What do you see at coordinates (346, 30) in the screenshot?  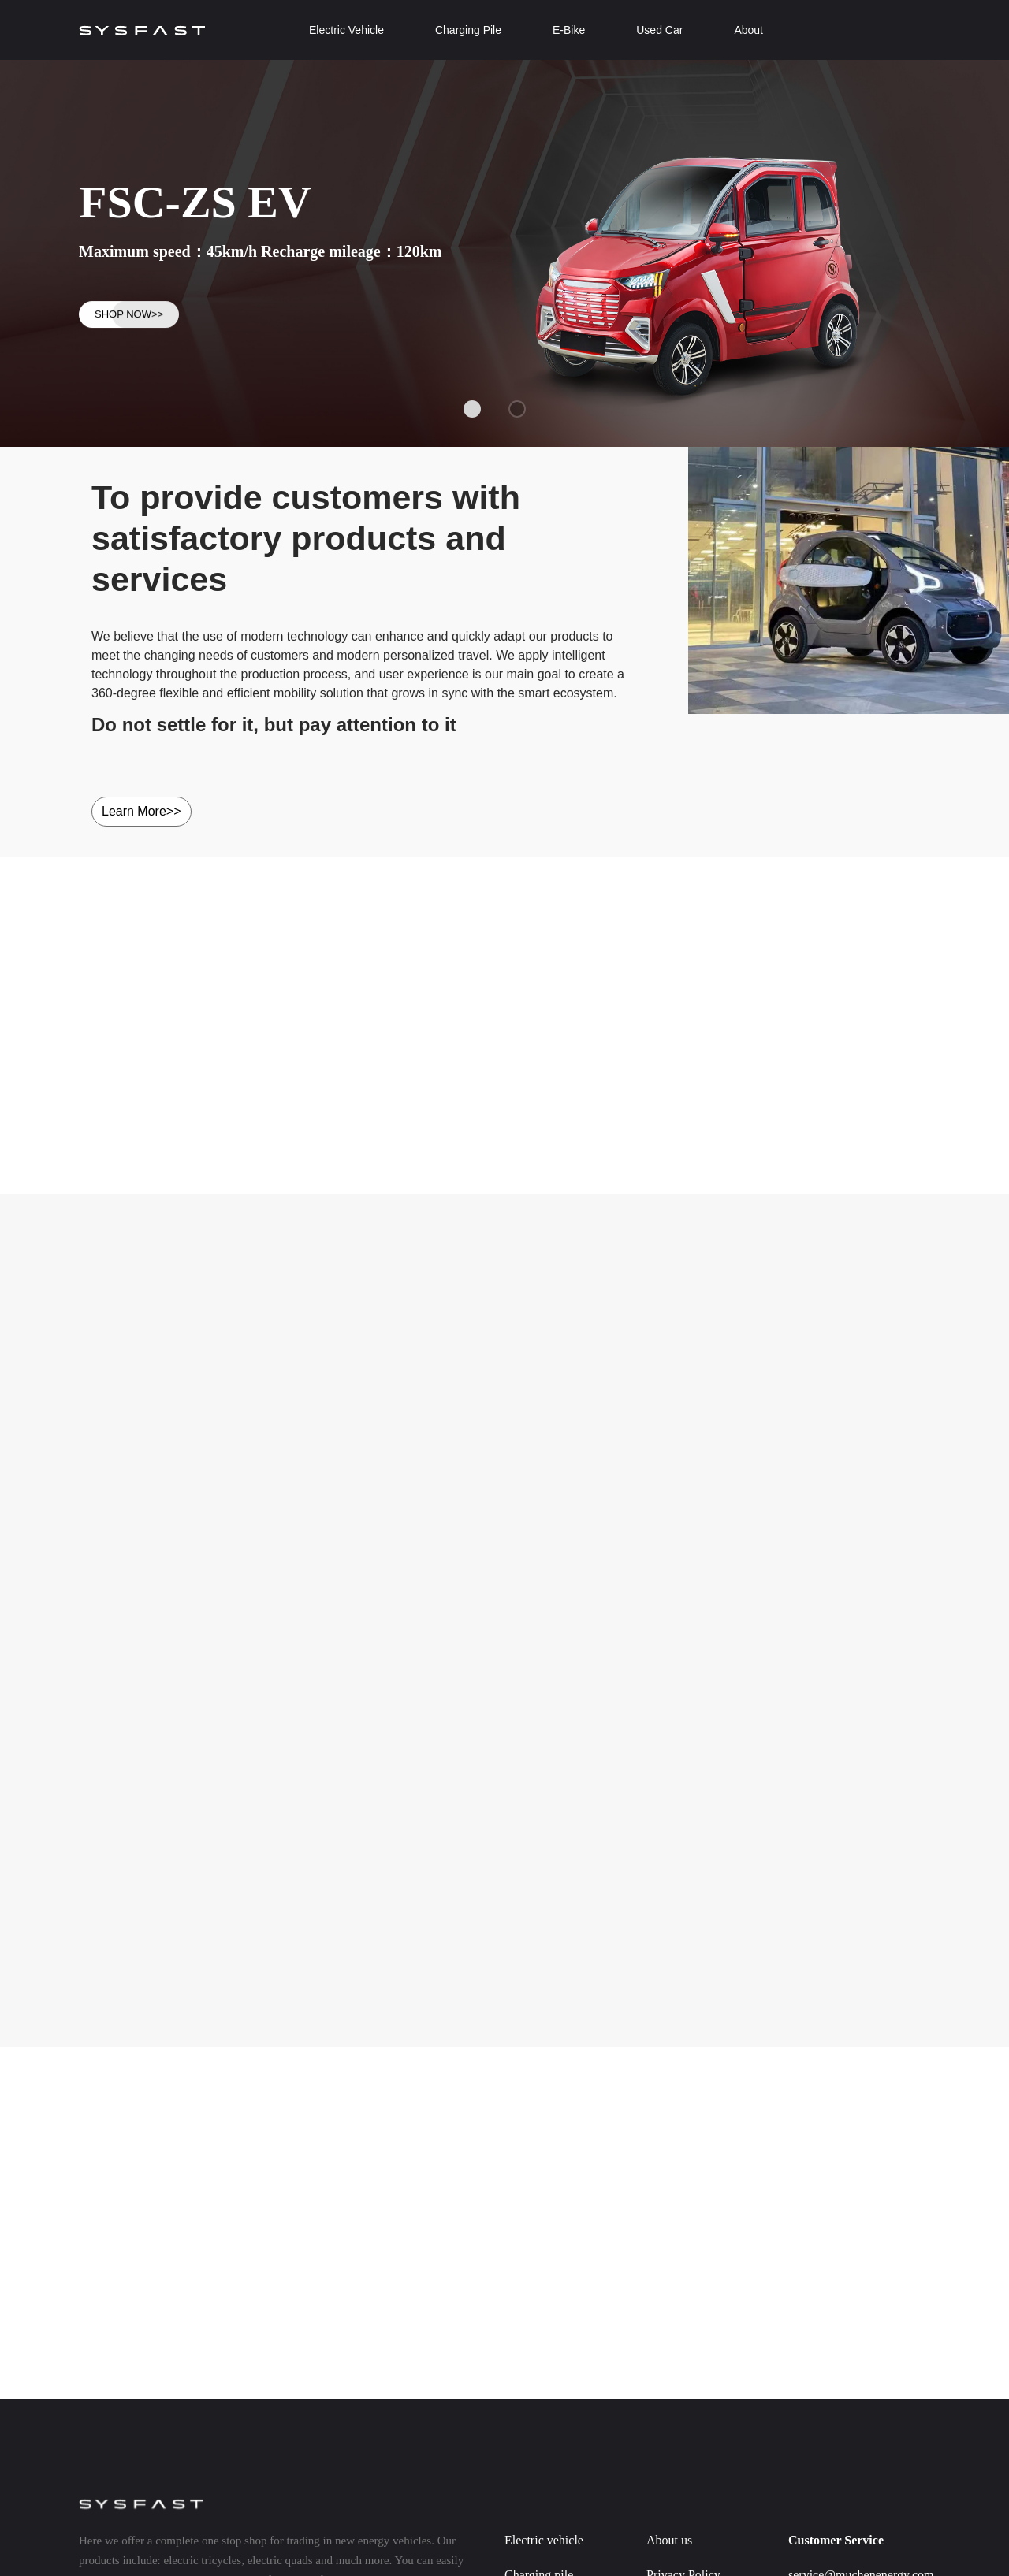 I see `Electric Vehicle` at bounding box center [346, 30].